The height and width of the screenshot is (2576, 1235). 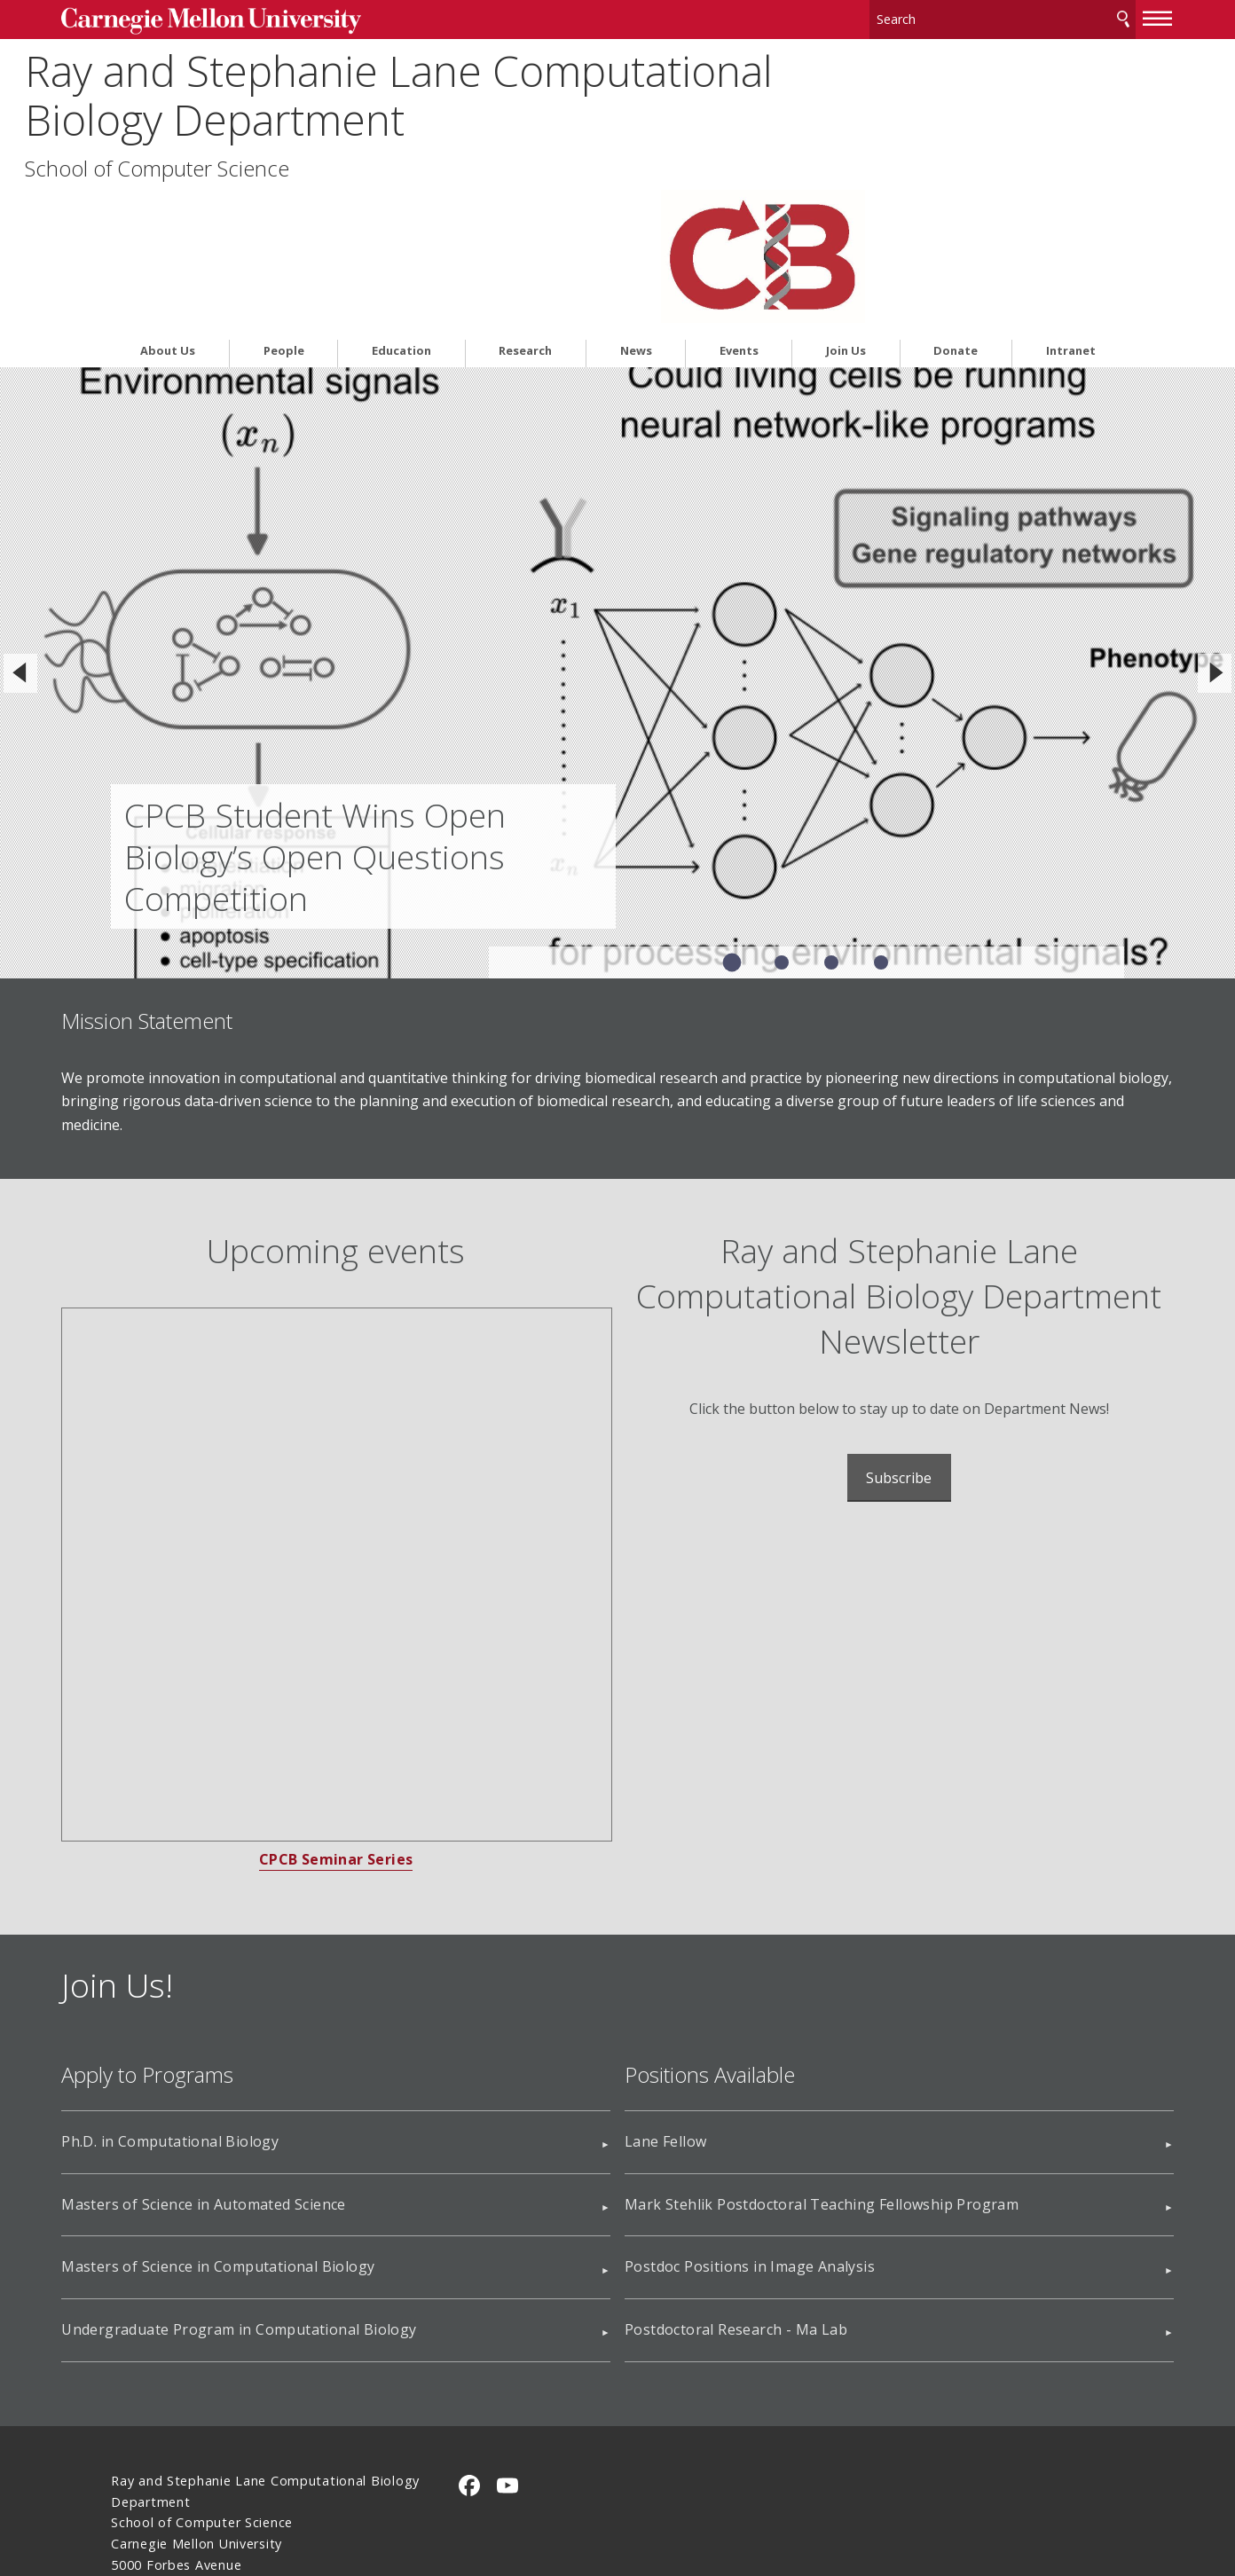 What do you see at coordinates (881, 821) in the screenshot?
I see `Slide 4 of 4` at bounding box center [881, 821].